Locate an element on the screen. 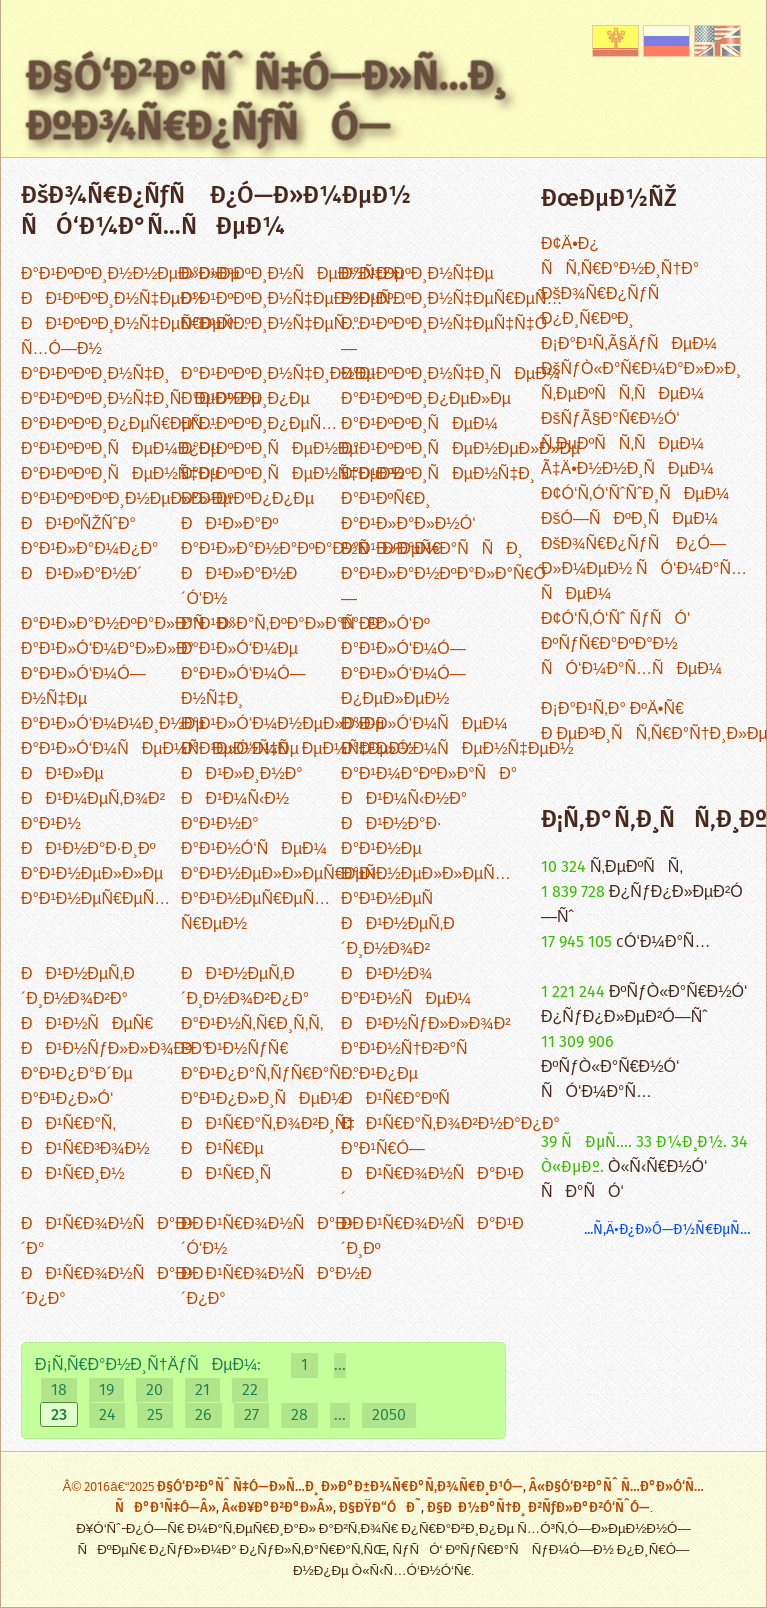  ÐÐ¹ÐºÐºÐ¸Ð½Ñ‡ÐµÐ½ is located at coordinates (113, 299).